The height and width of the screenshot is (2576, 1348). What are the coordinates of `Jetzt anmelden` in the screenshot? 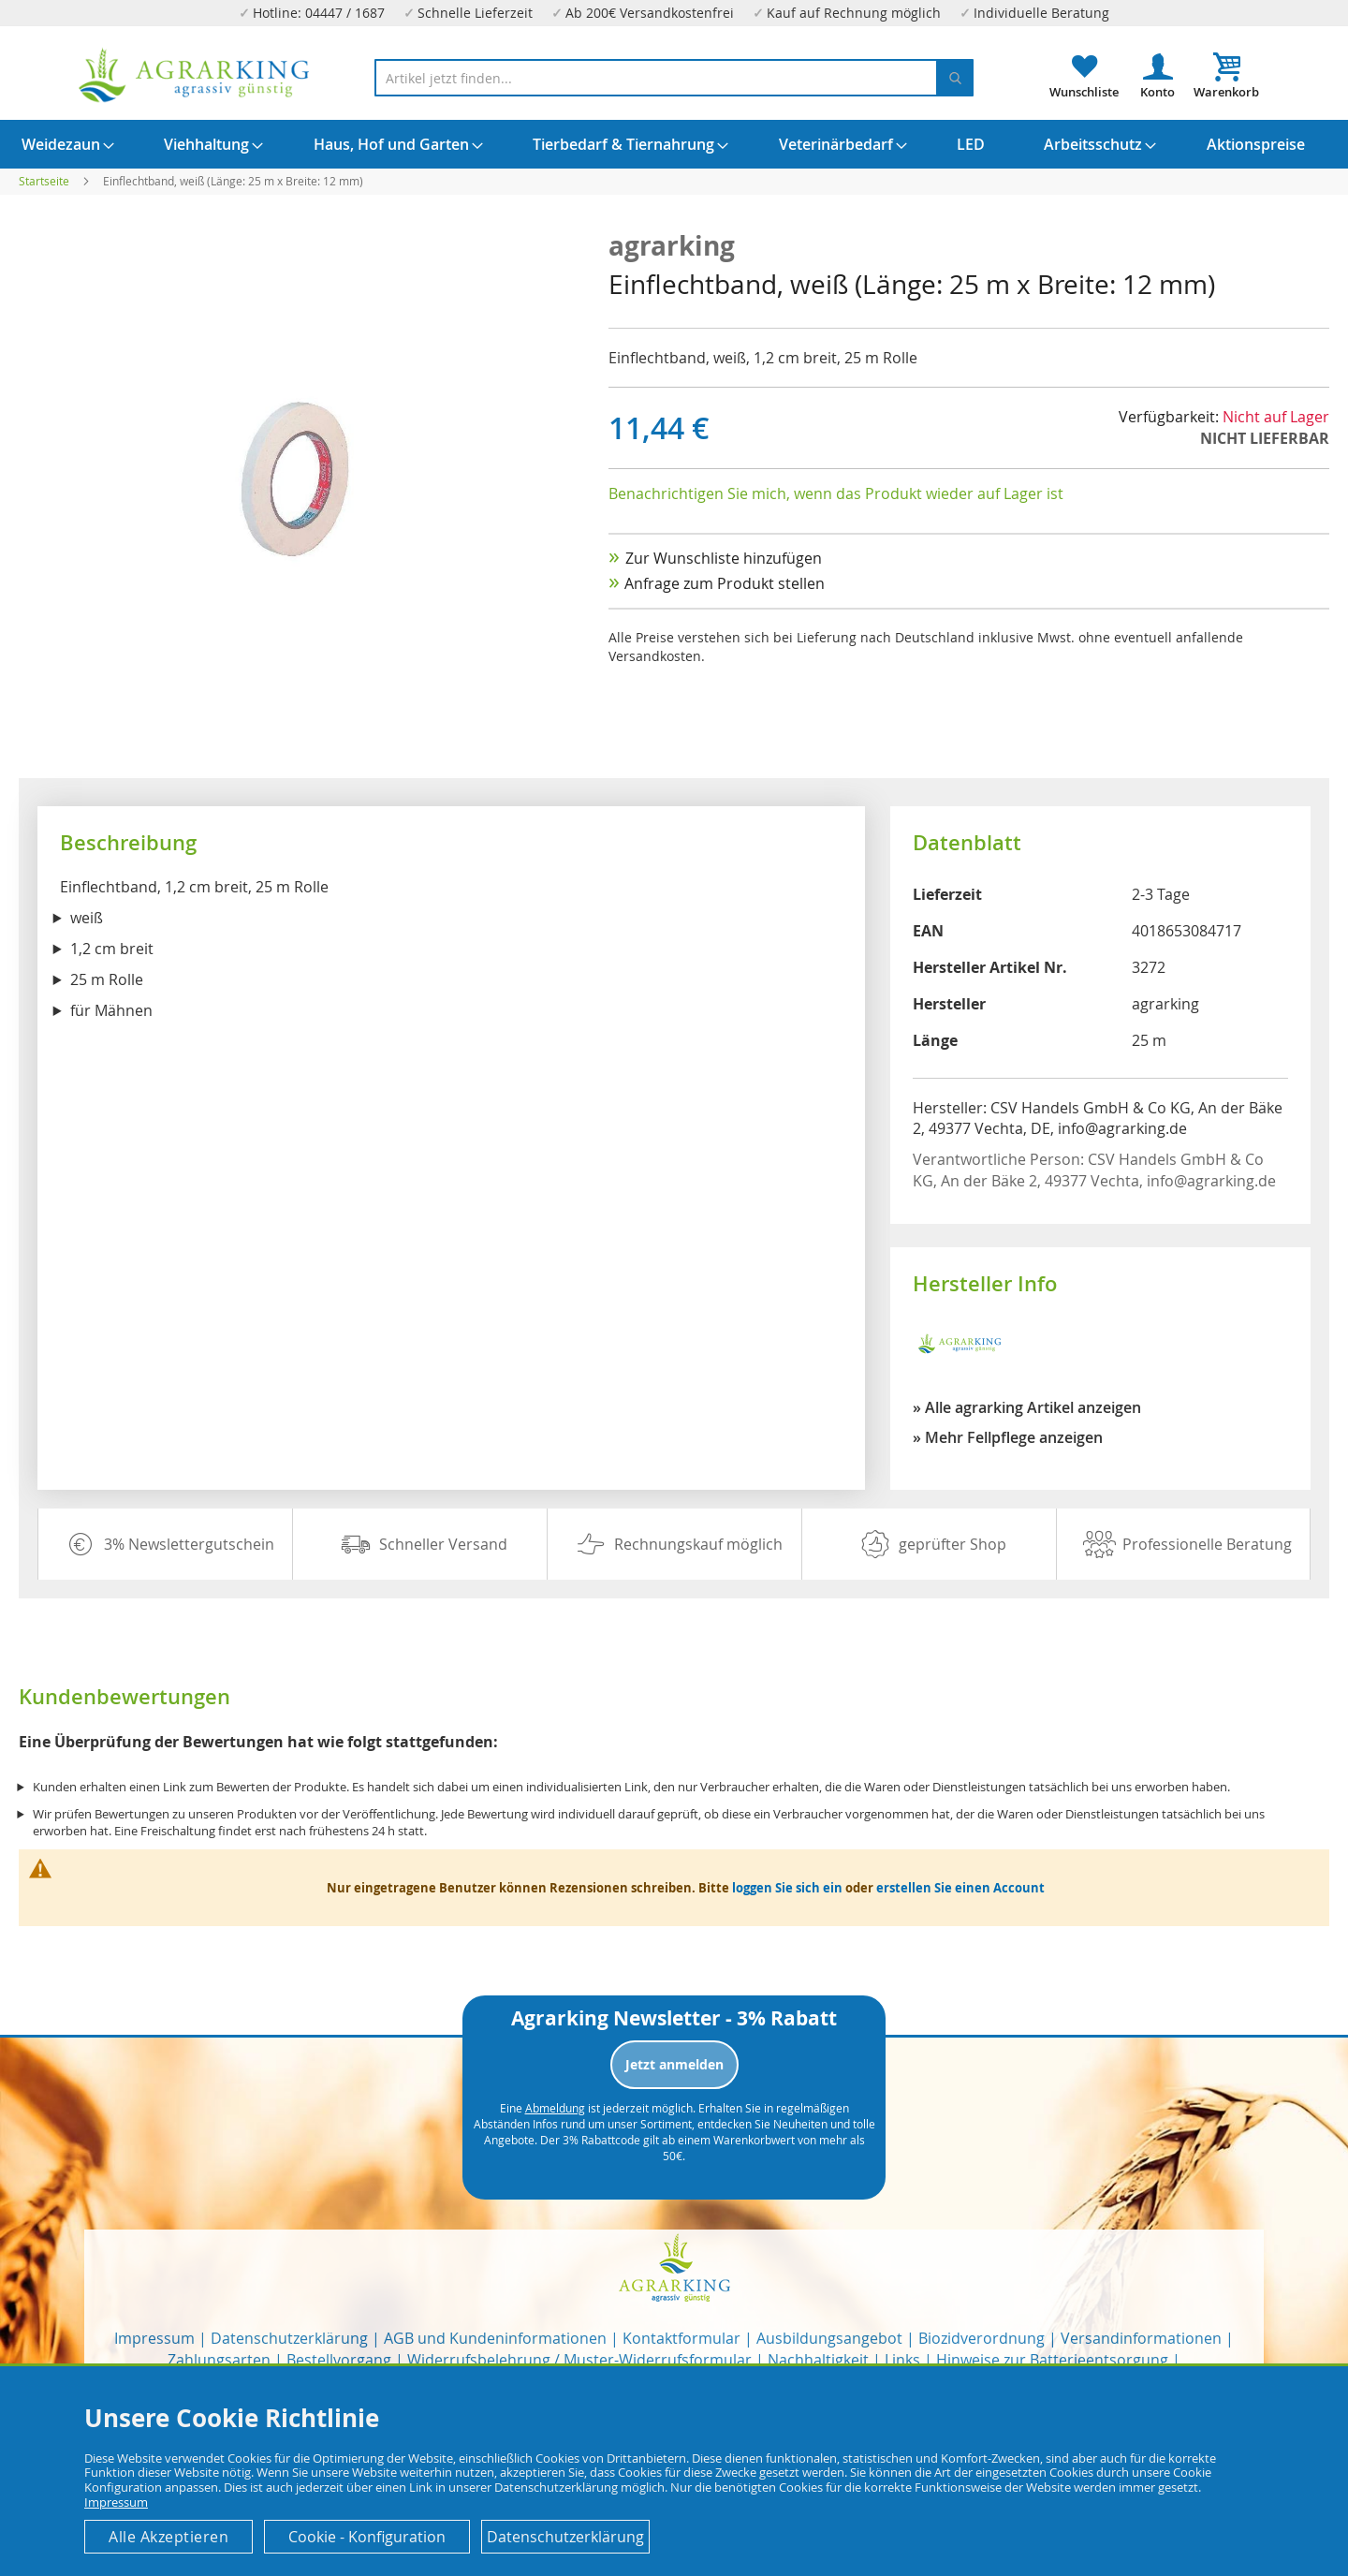 It's located at (674, 2064).